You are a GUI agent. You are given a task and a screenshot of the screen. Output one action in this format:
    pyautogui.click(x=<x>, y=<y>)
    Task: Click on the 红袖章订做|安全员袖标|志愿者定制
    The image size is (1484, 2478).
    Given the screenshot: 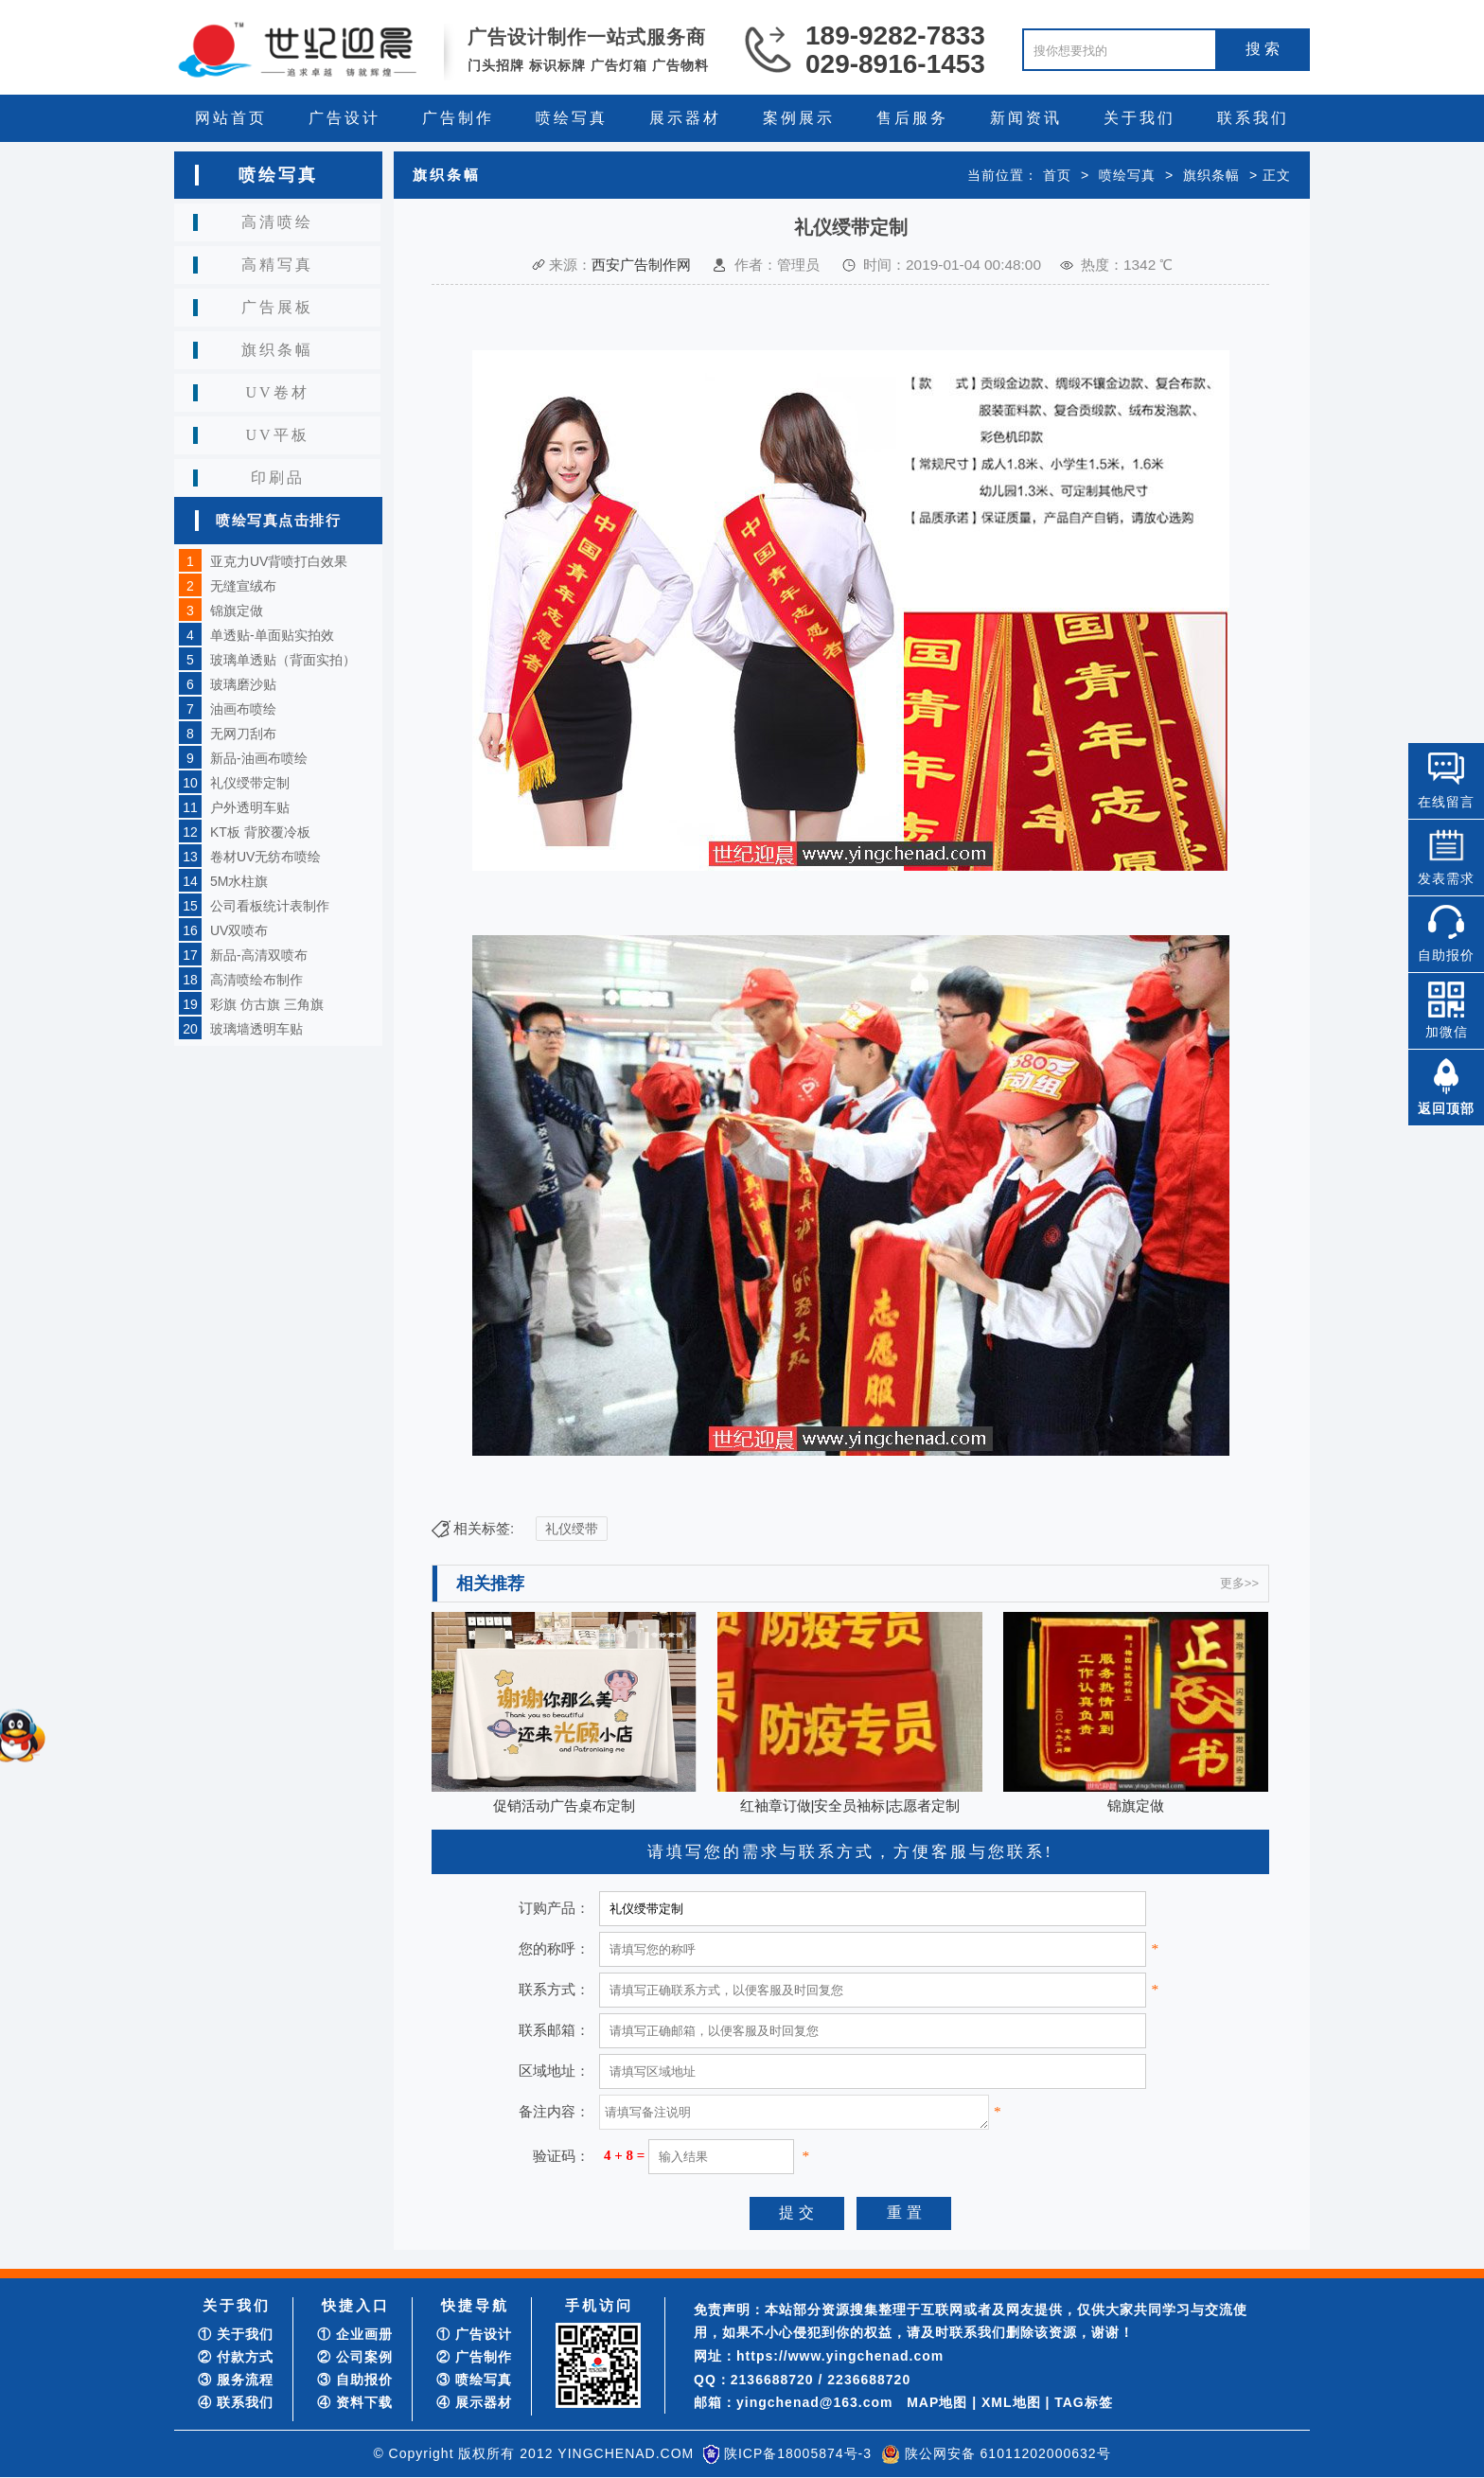 What is the action you would take?
    pyautogui.click(x=850, y=1805)
    